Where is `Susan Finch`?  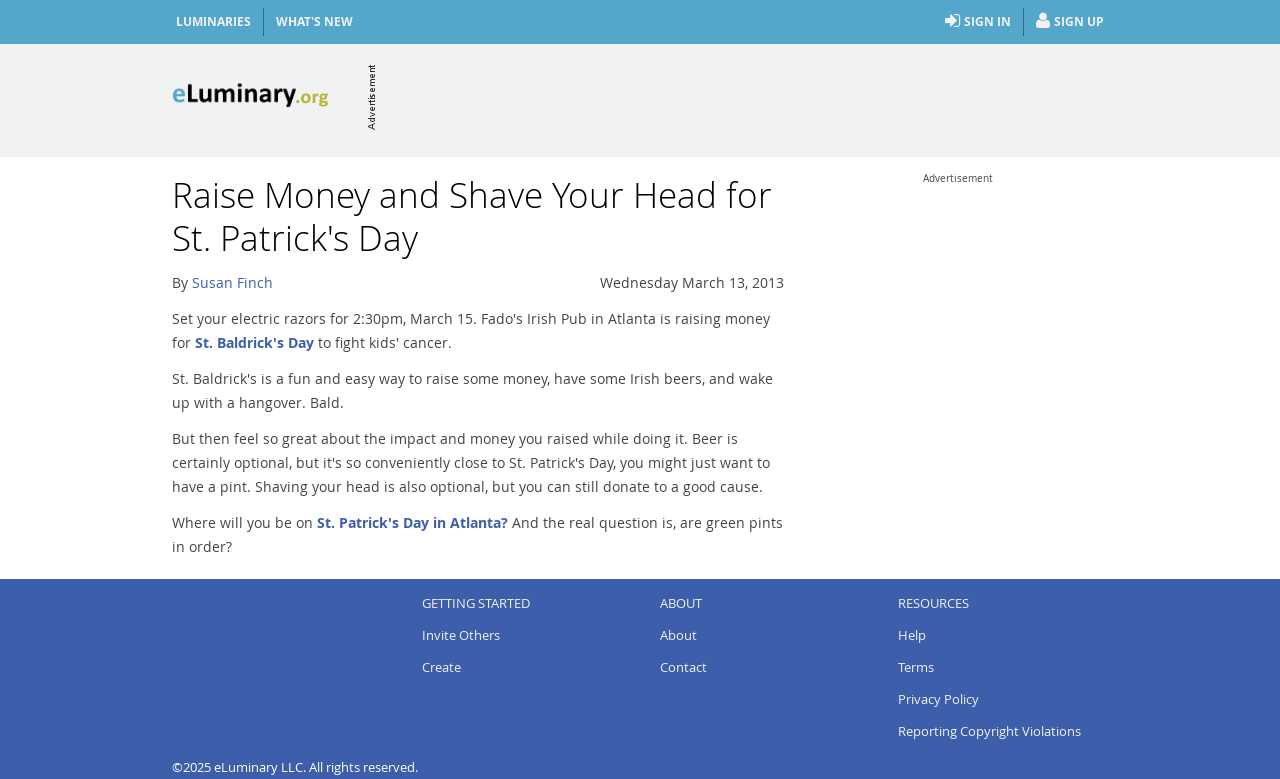 Susan Finch is located at coordinates (232, 282).